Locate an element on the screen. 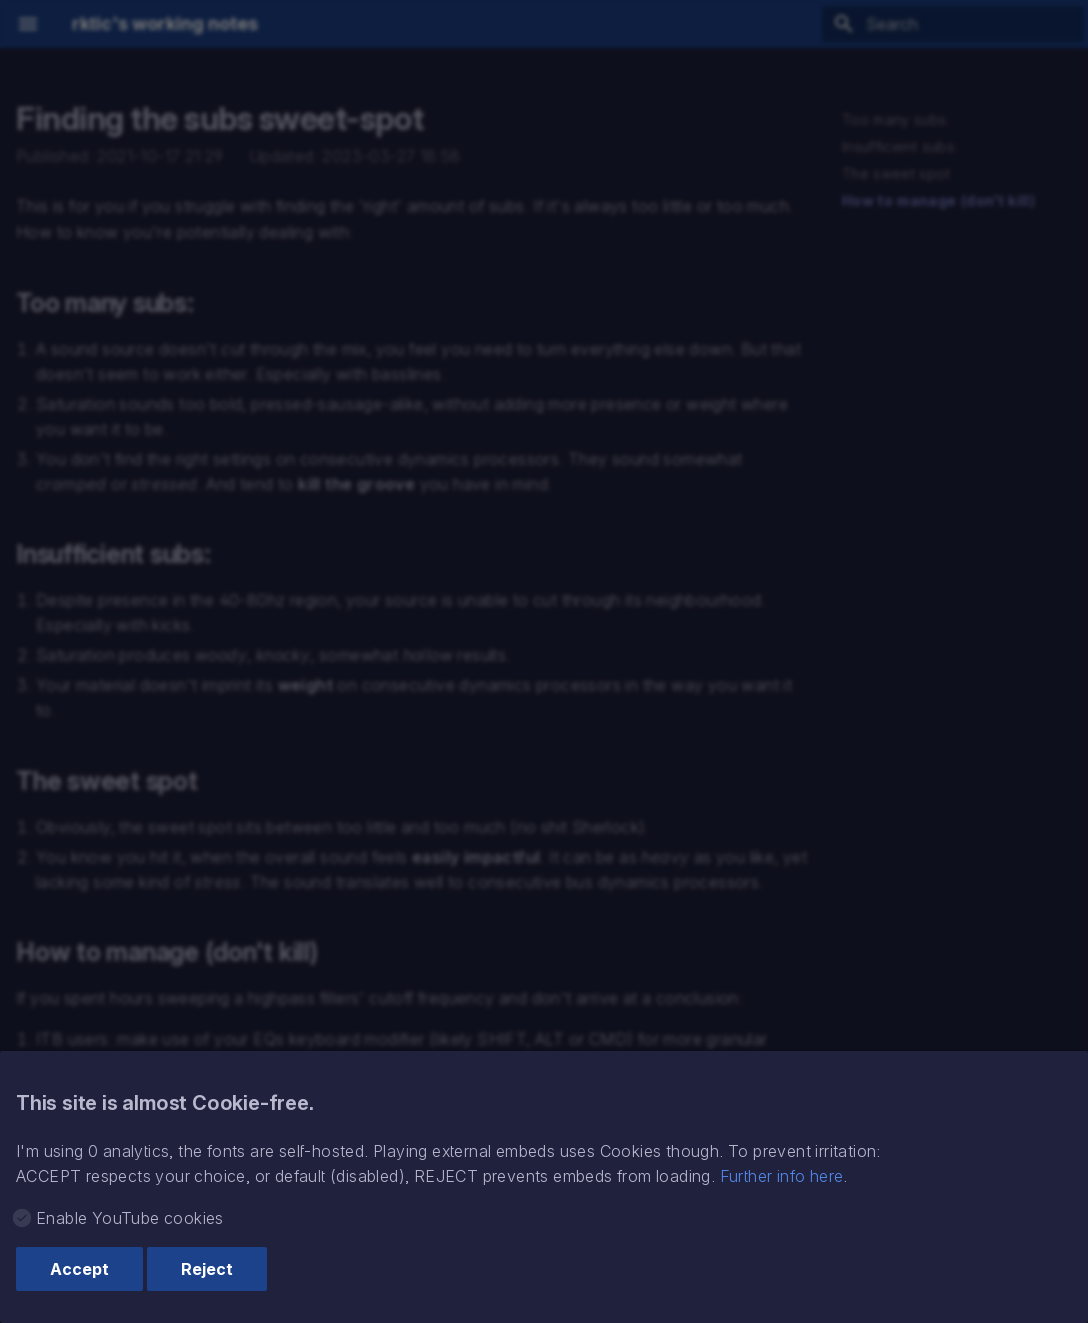 The width and height of the screenshot is (1088, 1323). Reject is located at coordinates (207, 1269).